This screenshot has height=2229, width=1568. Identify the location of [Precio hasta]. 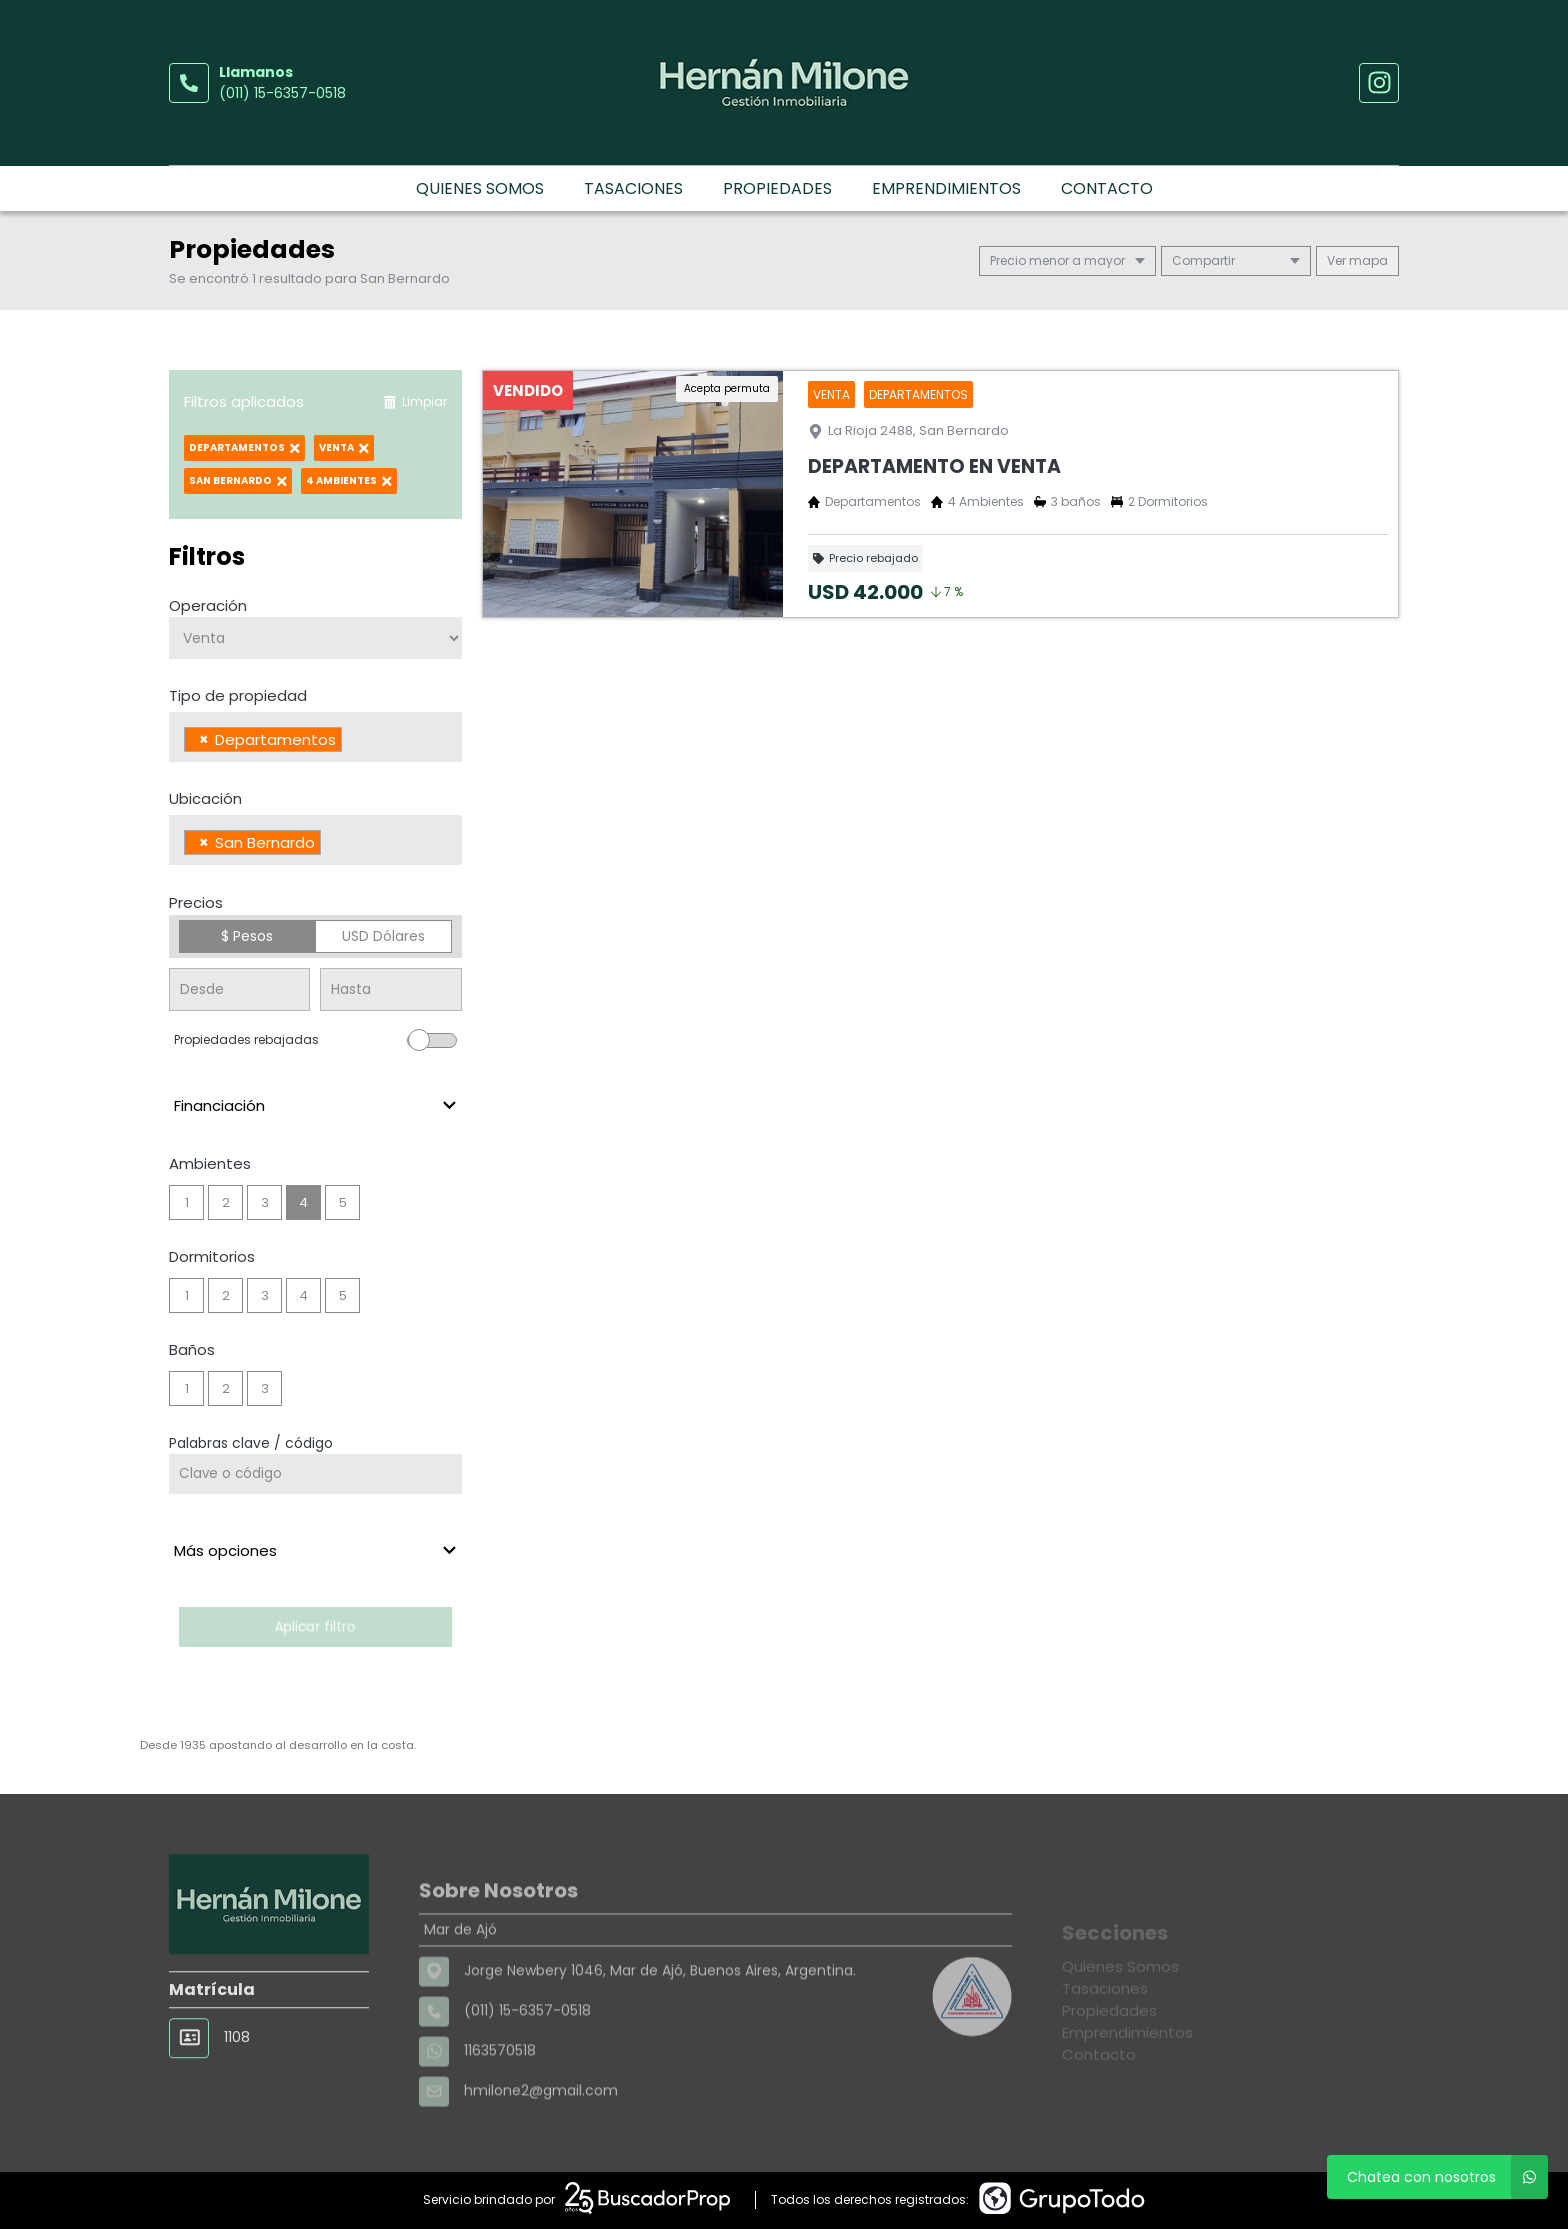
(390, 989).